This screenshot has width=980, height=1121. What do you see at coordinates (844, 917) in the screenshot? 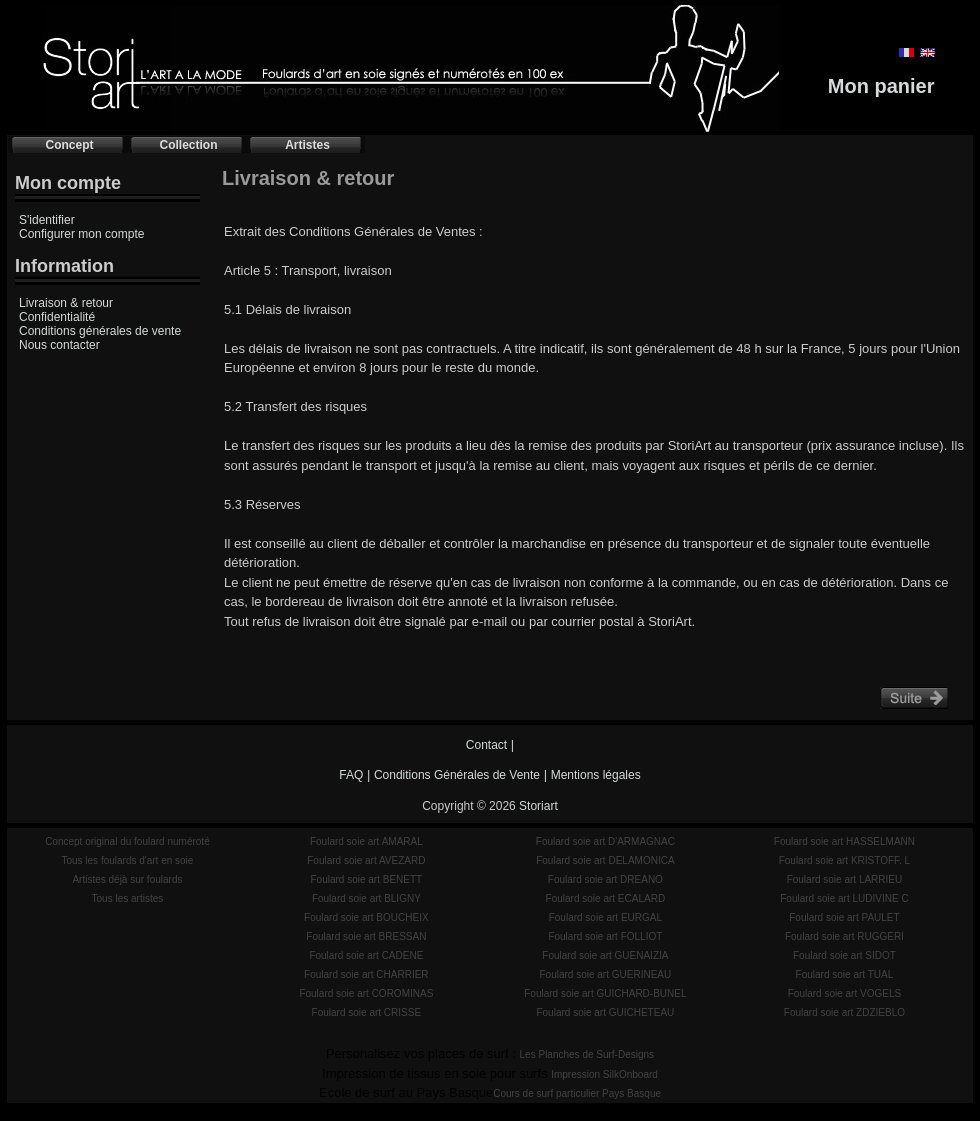
I see `Foulard soie art PAULET` at bounding box center [844, 917].